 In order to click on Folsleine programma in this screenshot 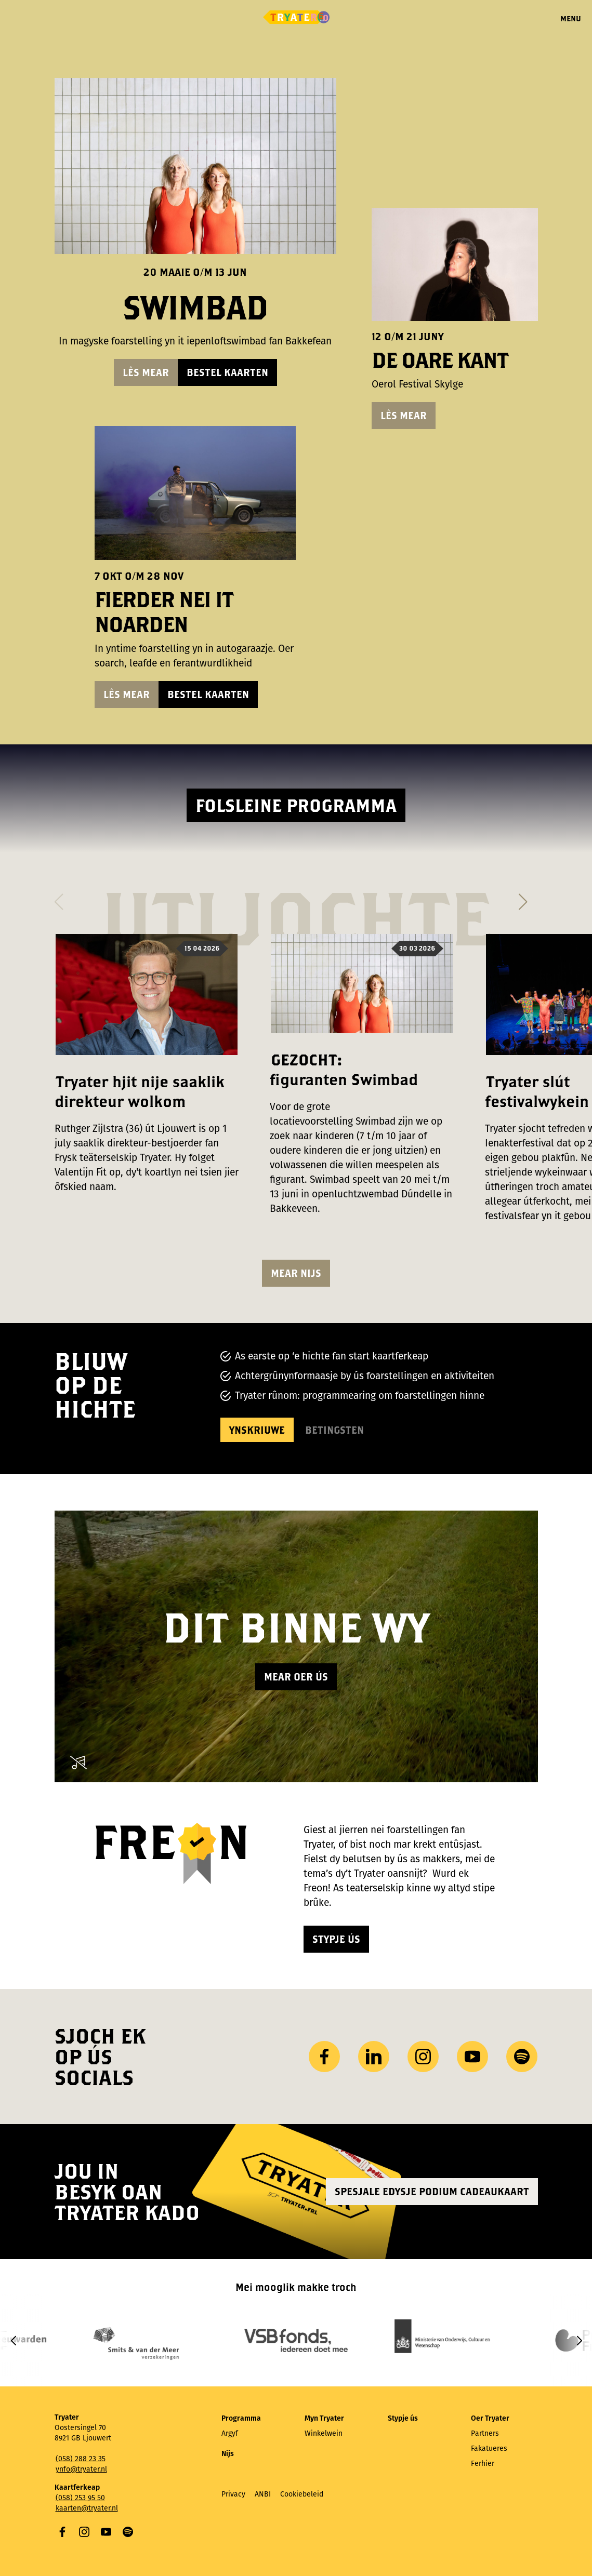, I will do `click(296, 805)`.